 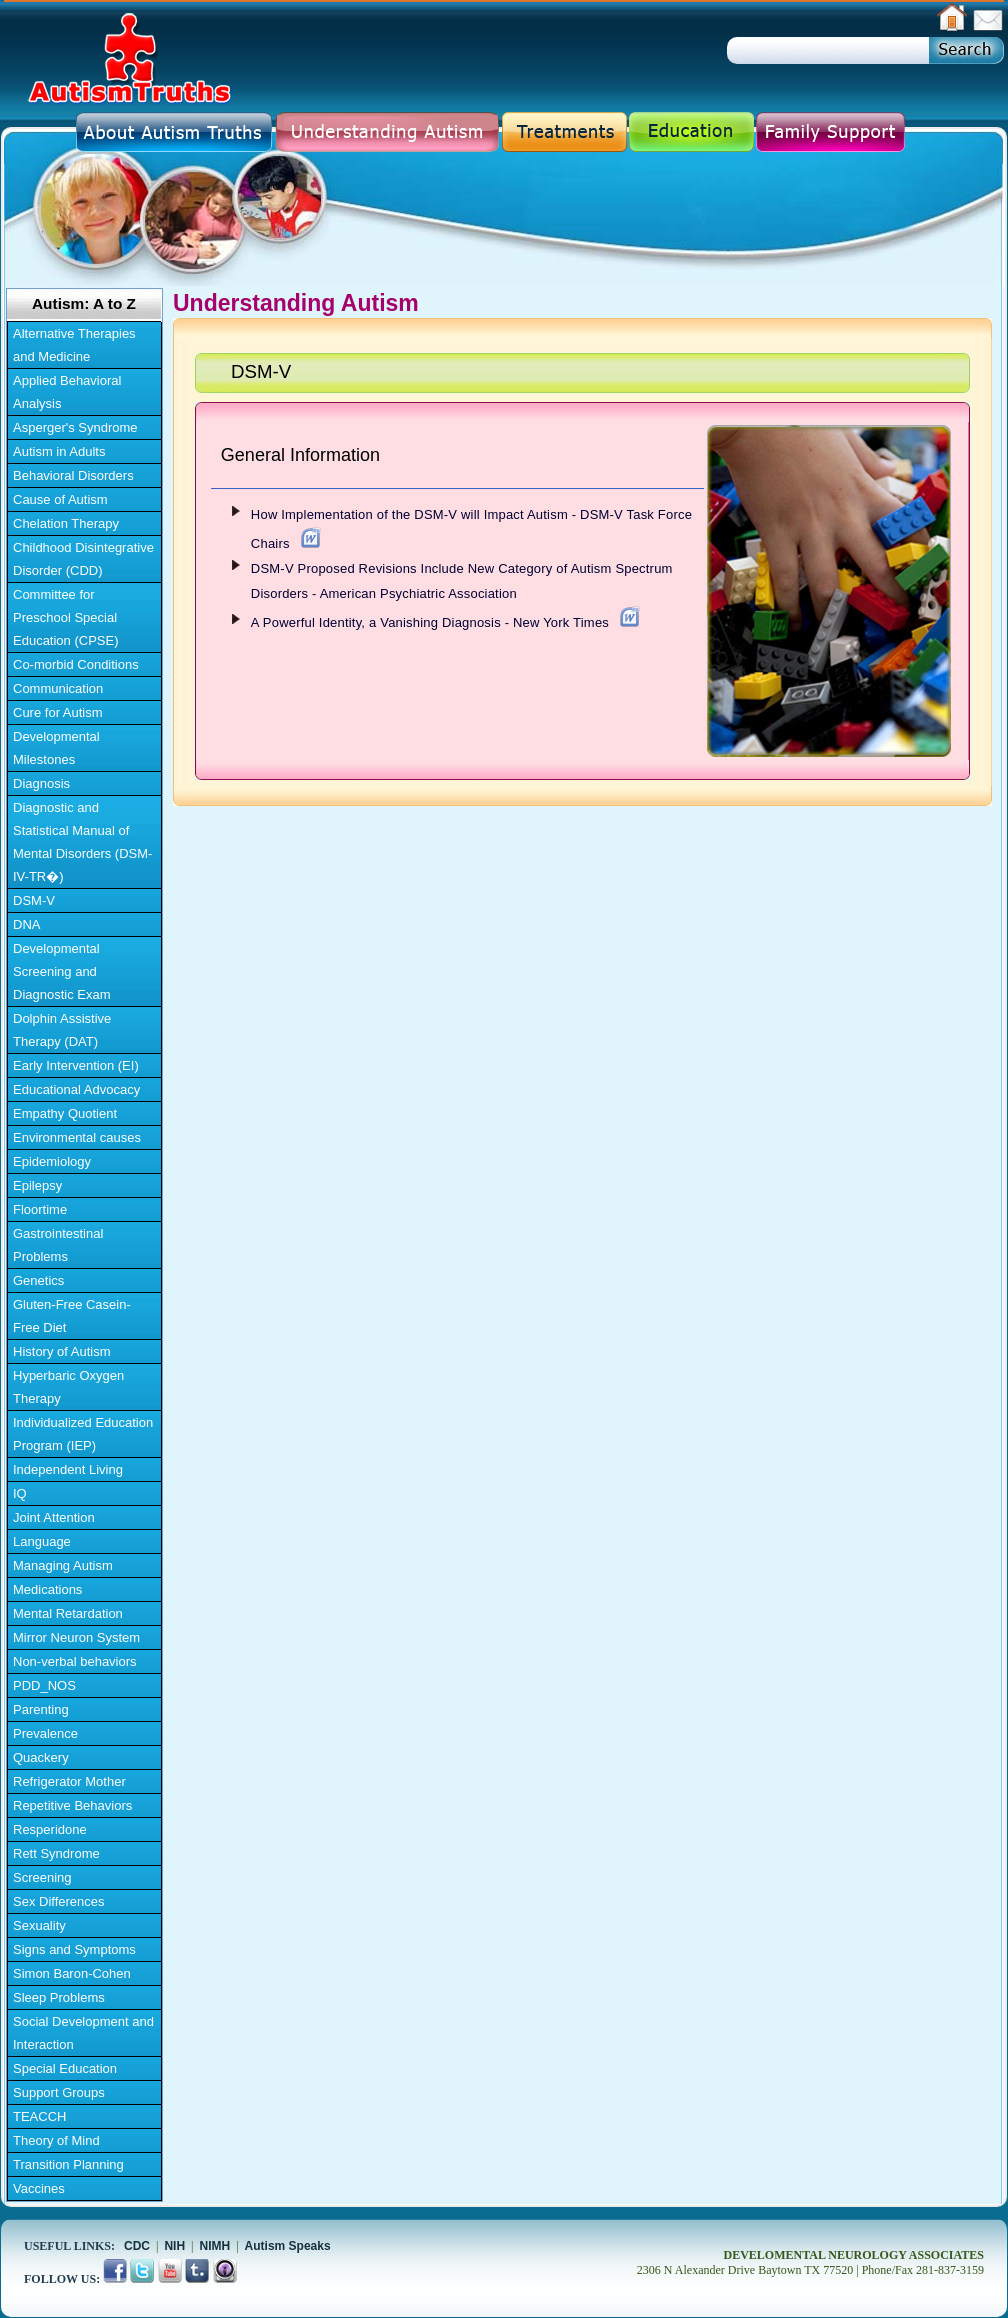 I want to click on Developmental Milestones, so click(x=56, y=748).